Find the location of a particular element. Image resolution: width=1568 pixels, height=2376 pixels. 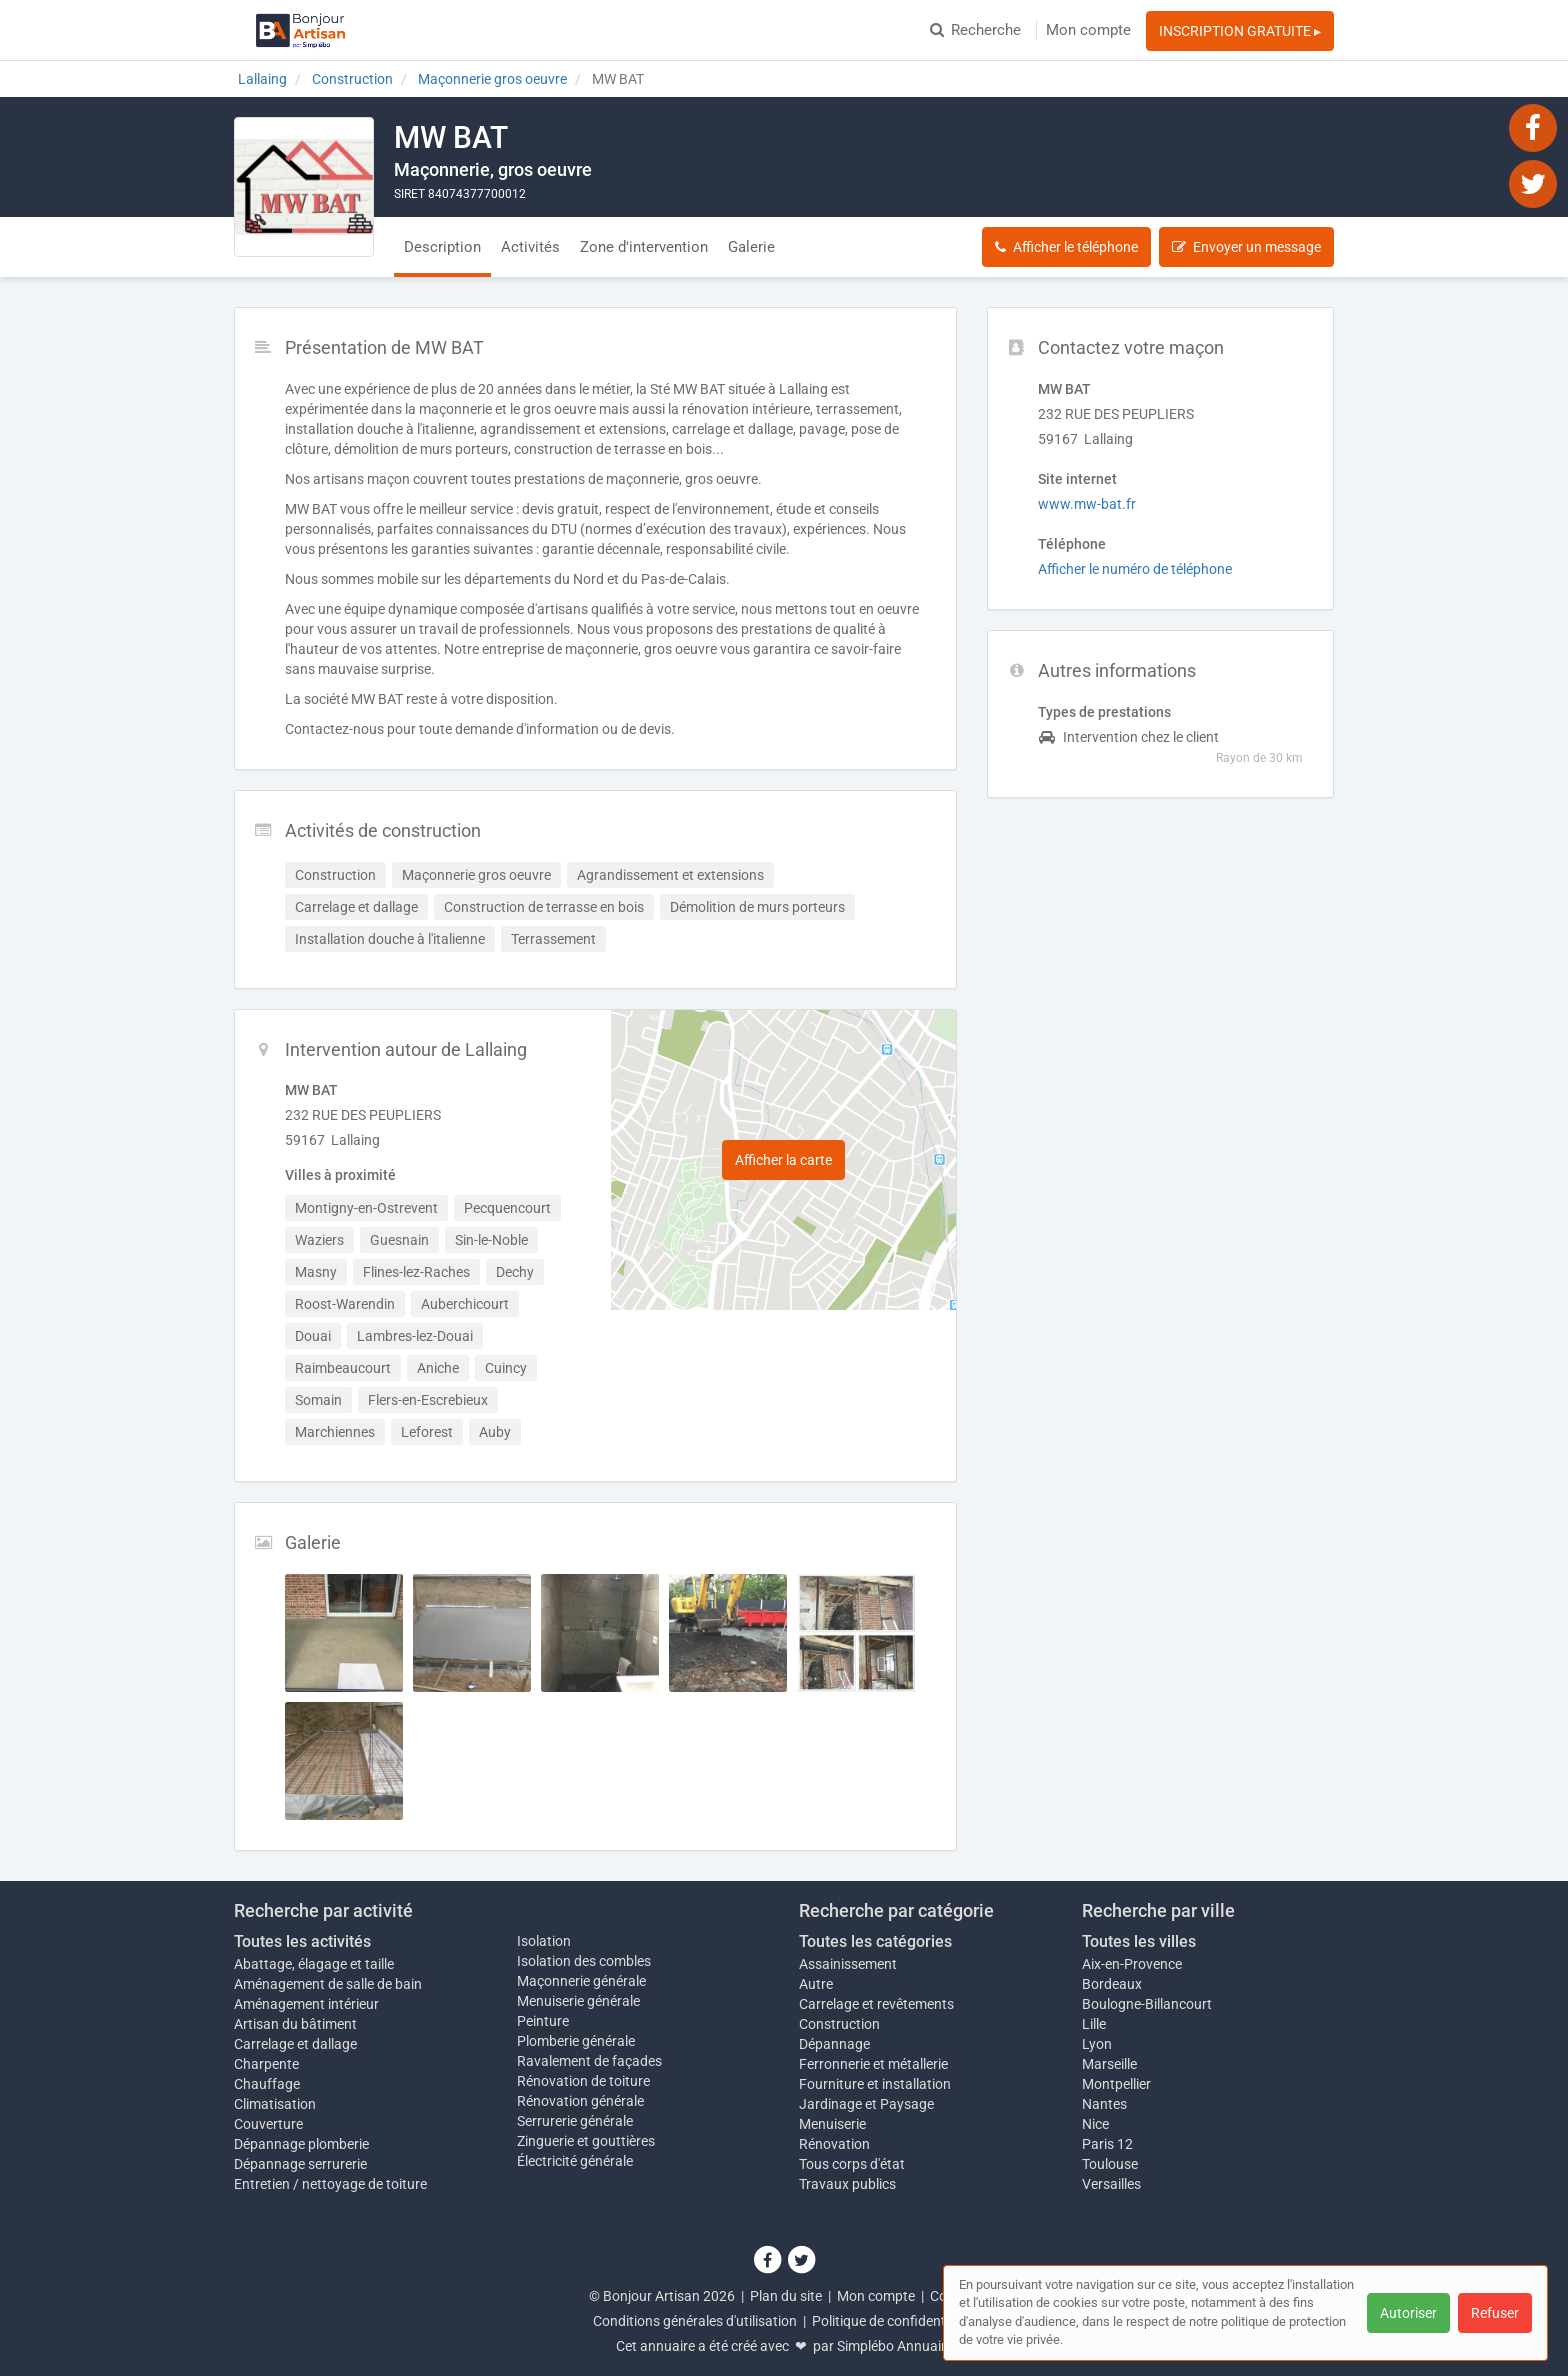

Rénovation de toiture is located at coordinates (583, 2081).